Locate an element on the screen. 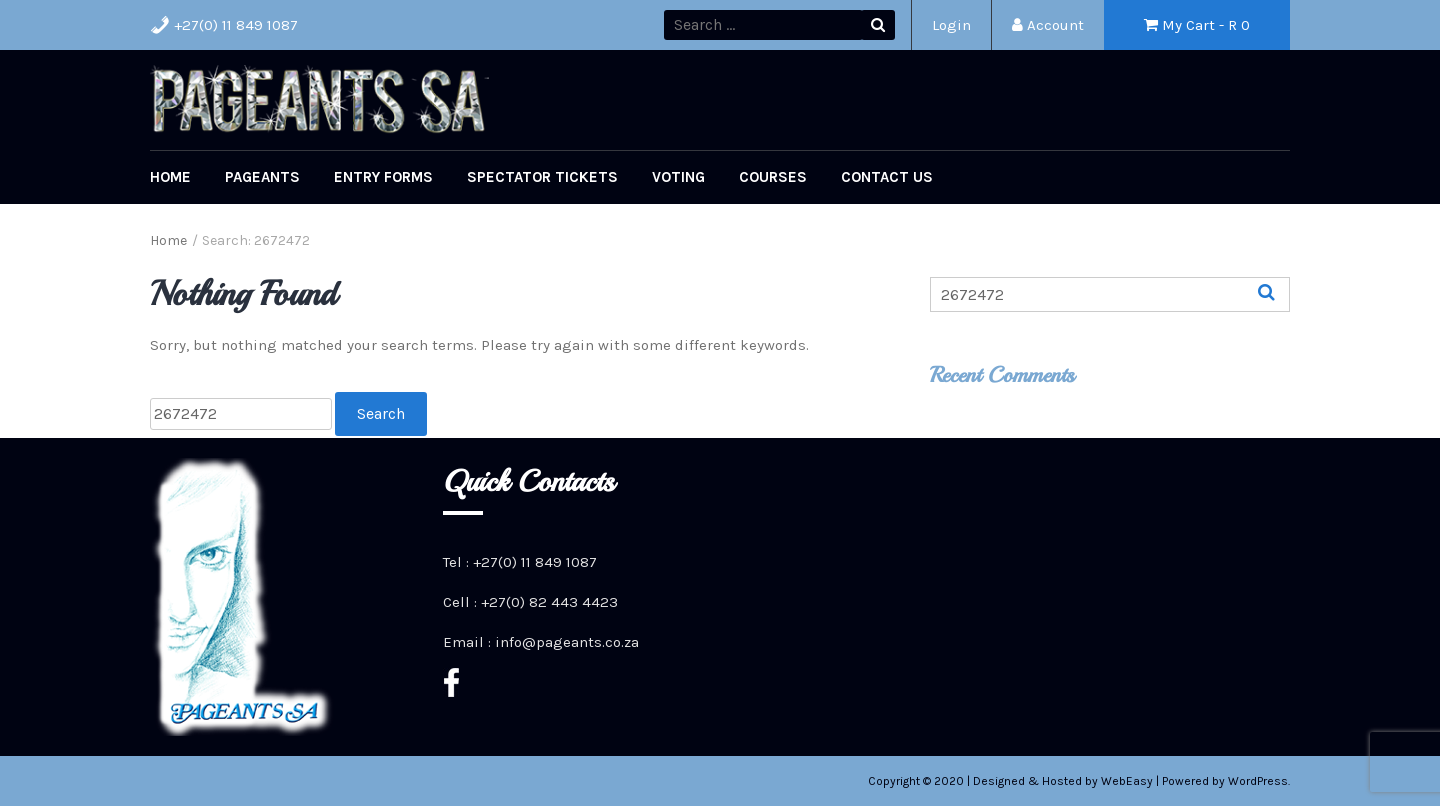 This screenshot has width=1440, height=806. info@pageants.co.za is located at coordinates (567, 642).